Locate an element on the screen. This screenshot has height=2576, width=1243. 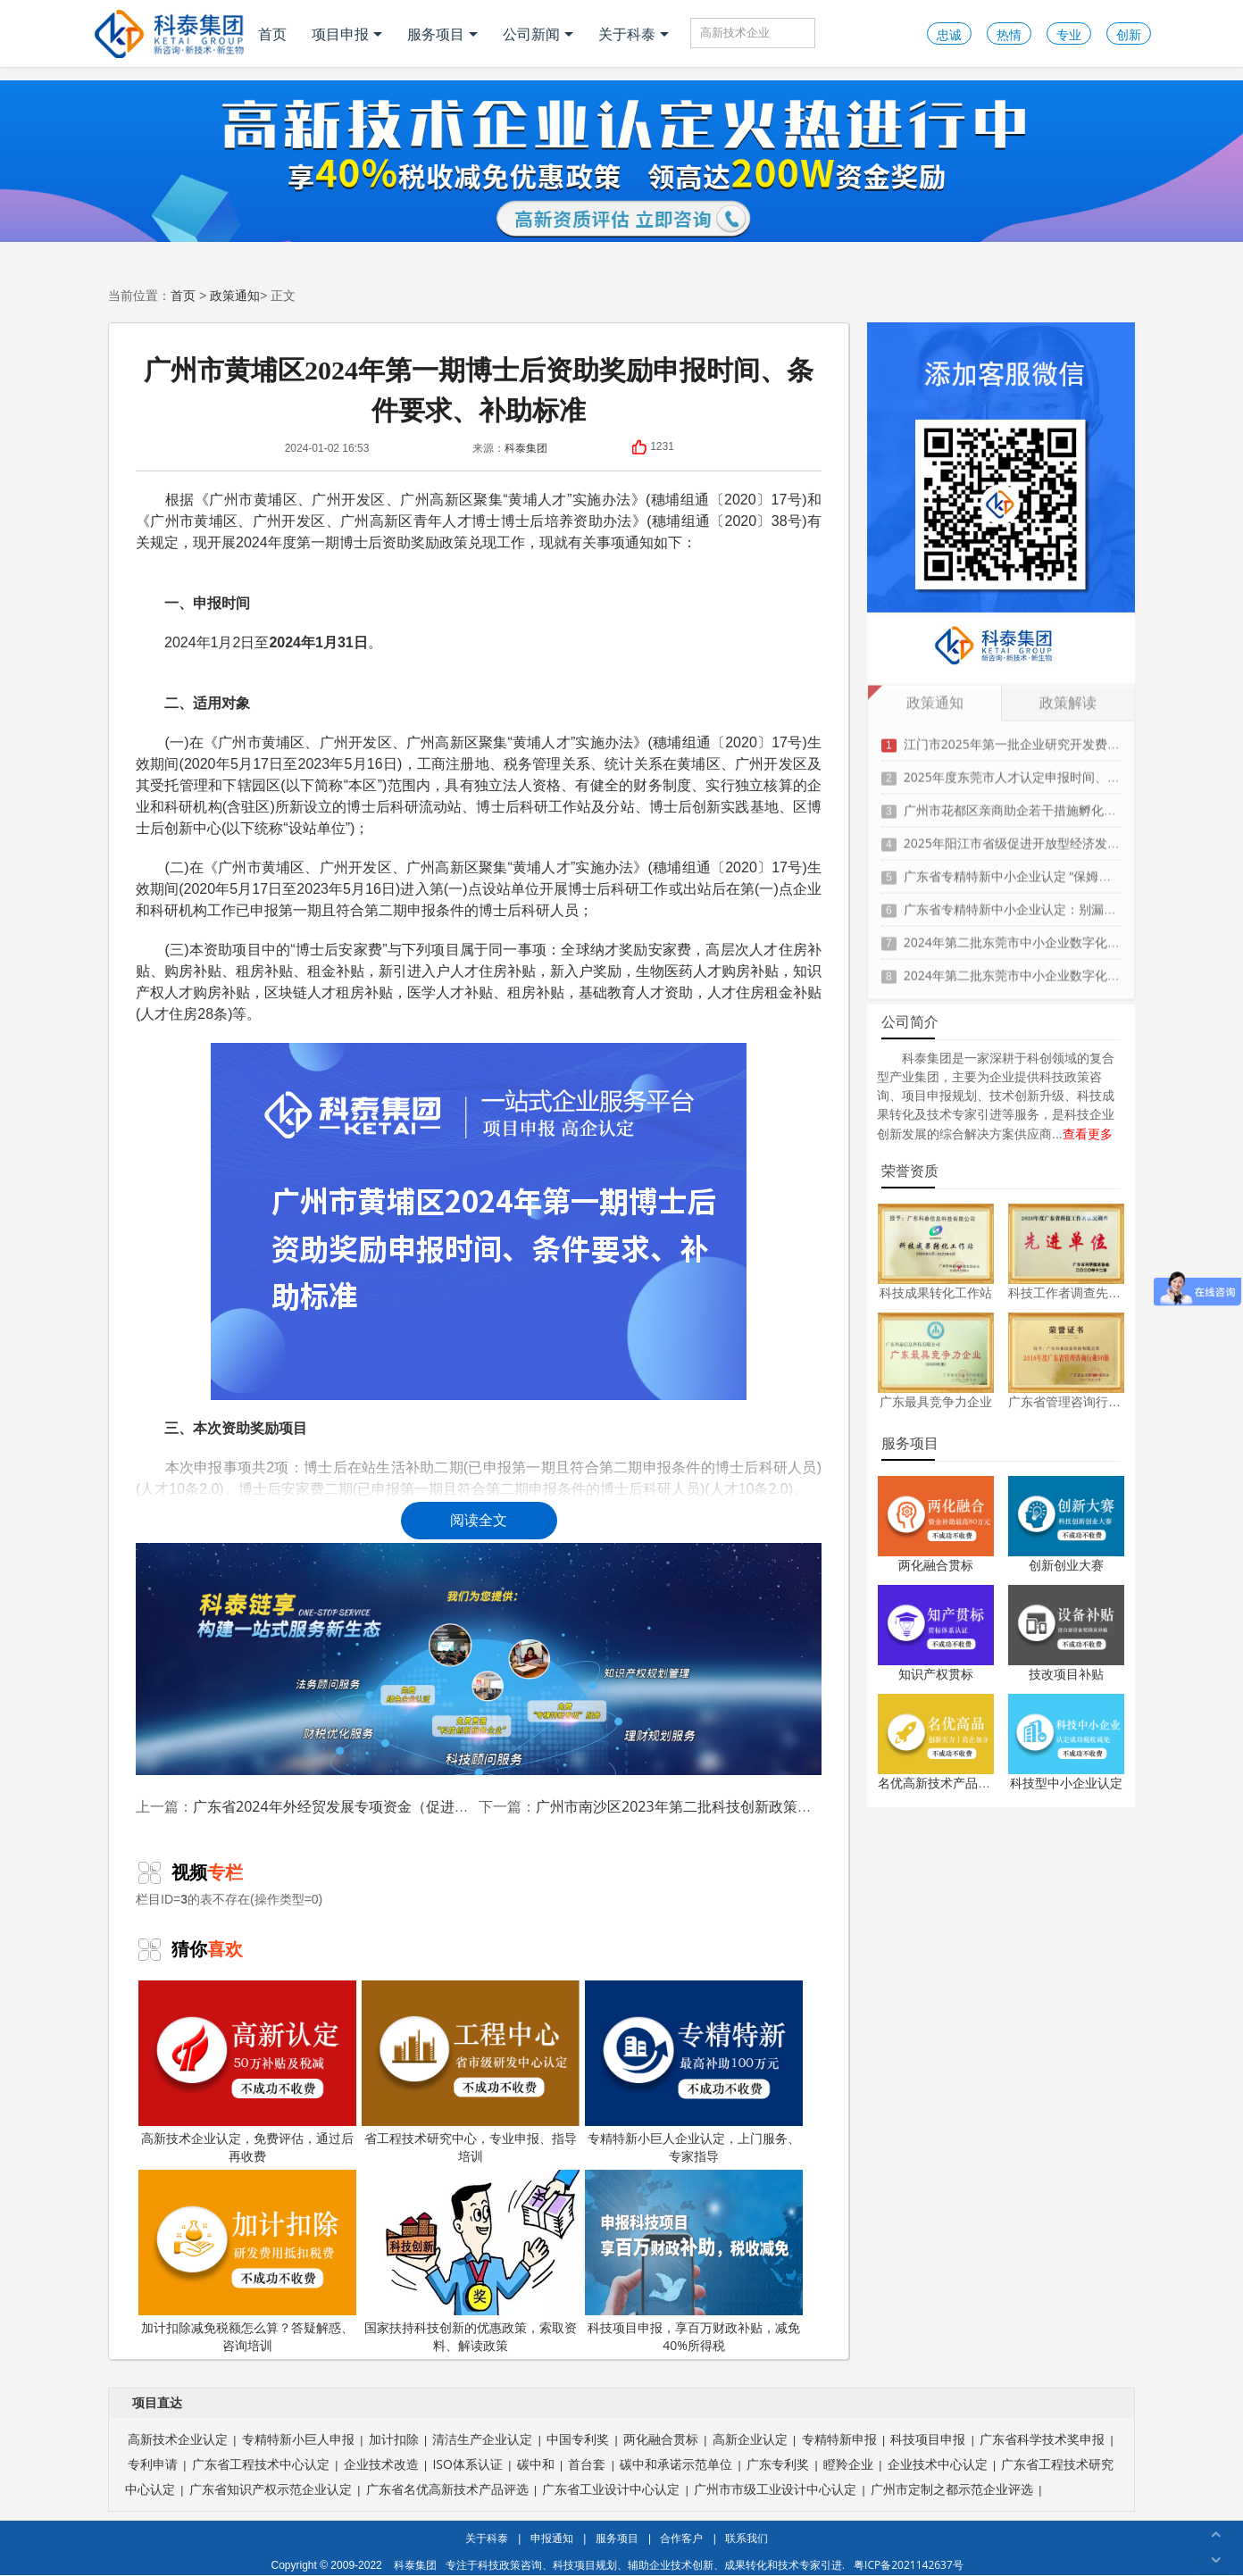
ISO体系认证 is located at coordinates (467, 2463).